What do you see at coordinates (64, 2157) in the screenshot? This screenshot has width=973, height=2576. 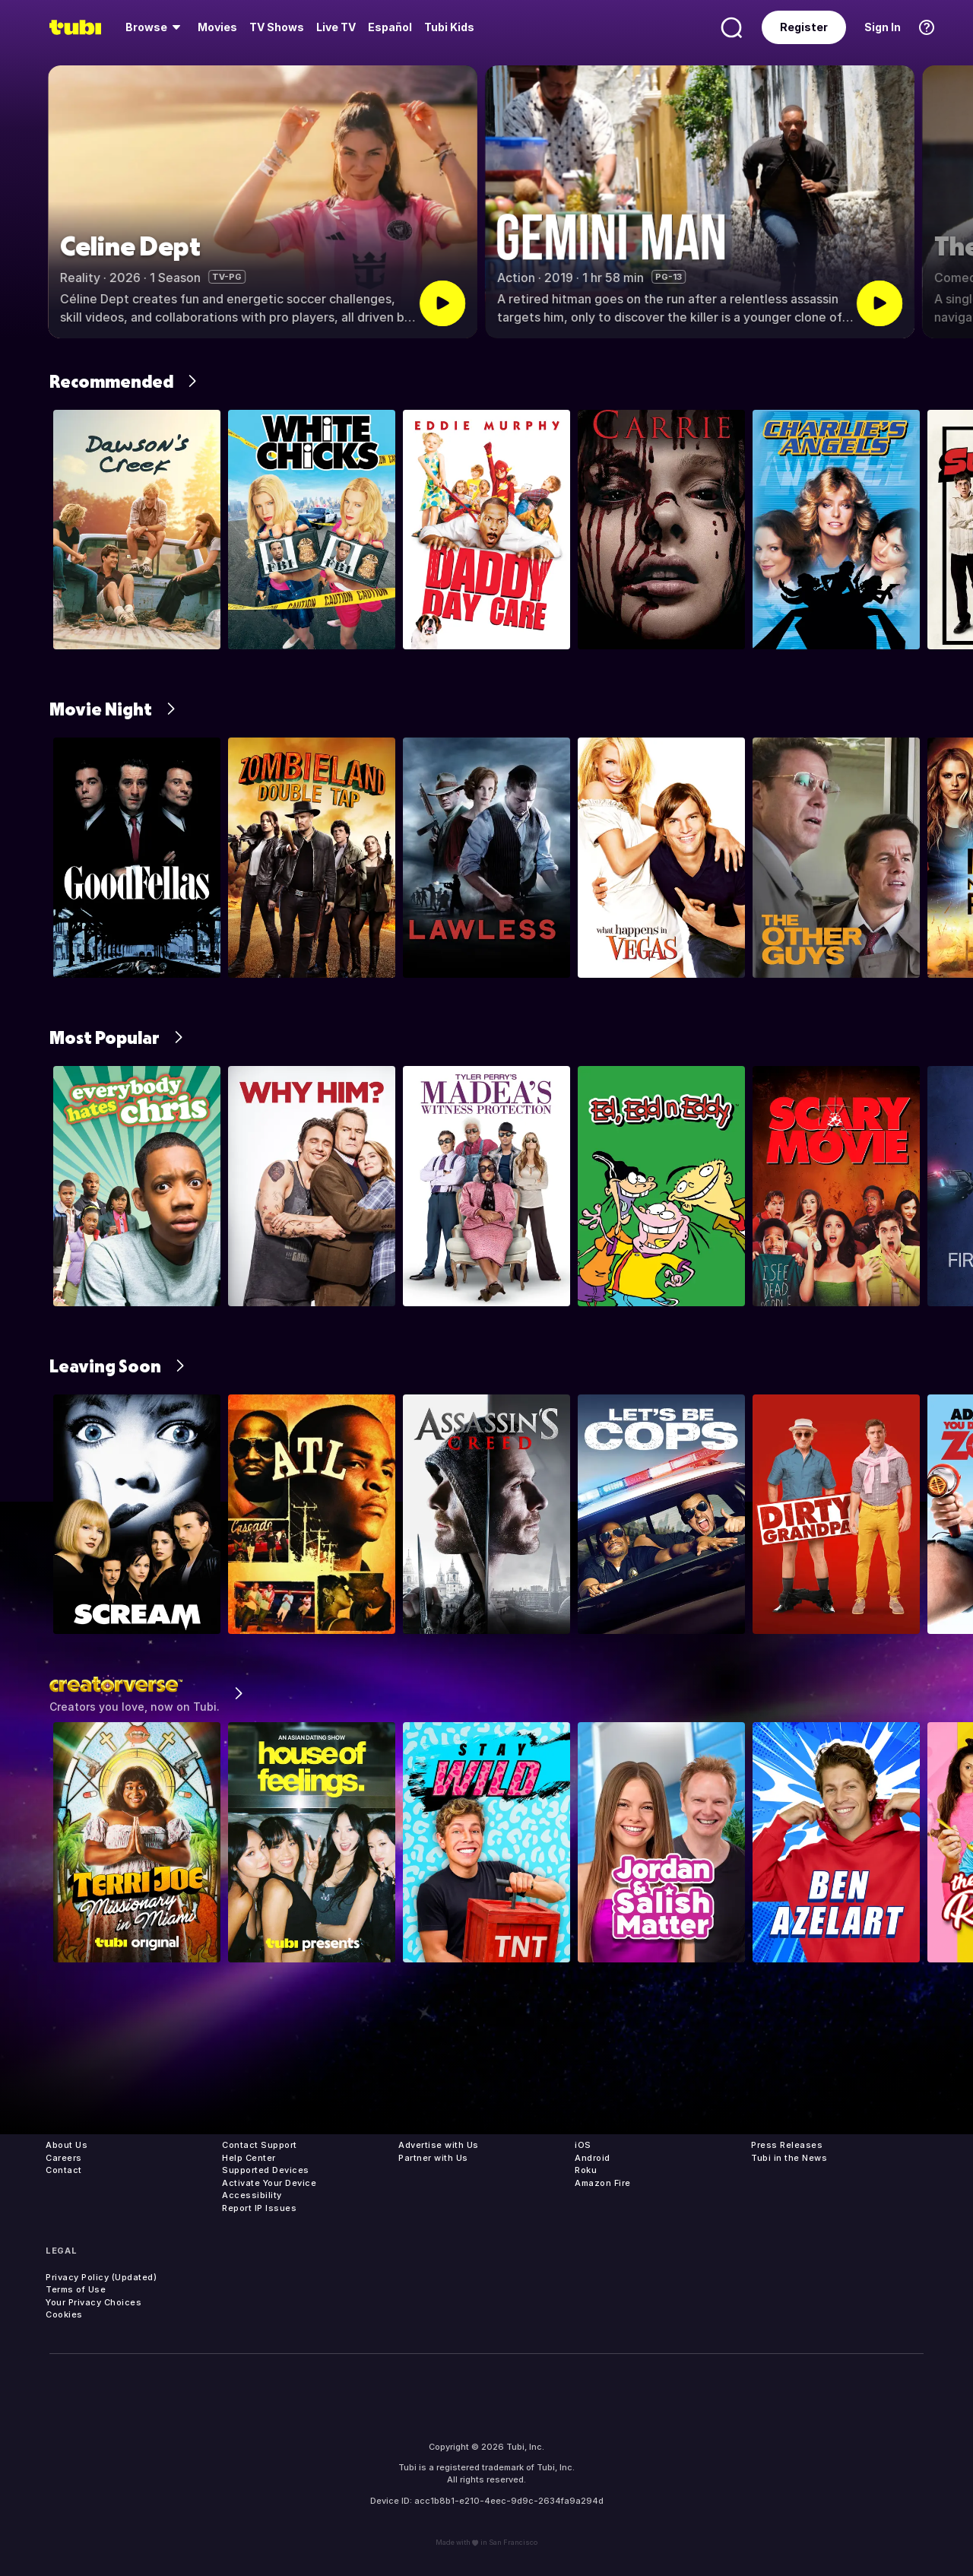 I see `Careers` at bounding box center [64, 2157].